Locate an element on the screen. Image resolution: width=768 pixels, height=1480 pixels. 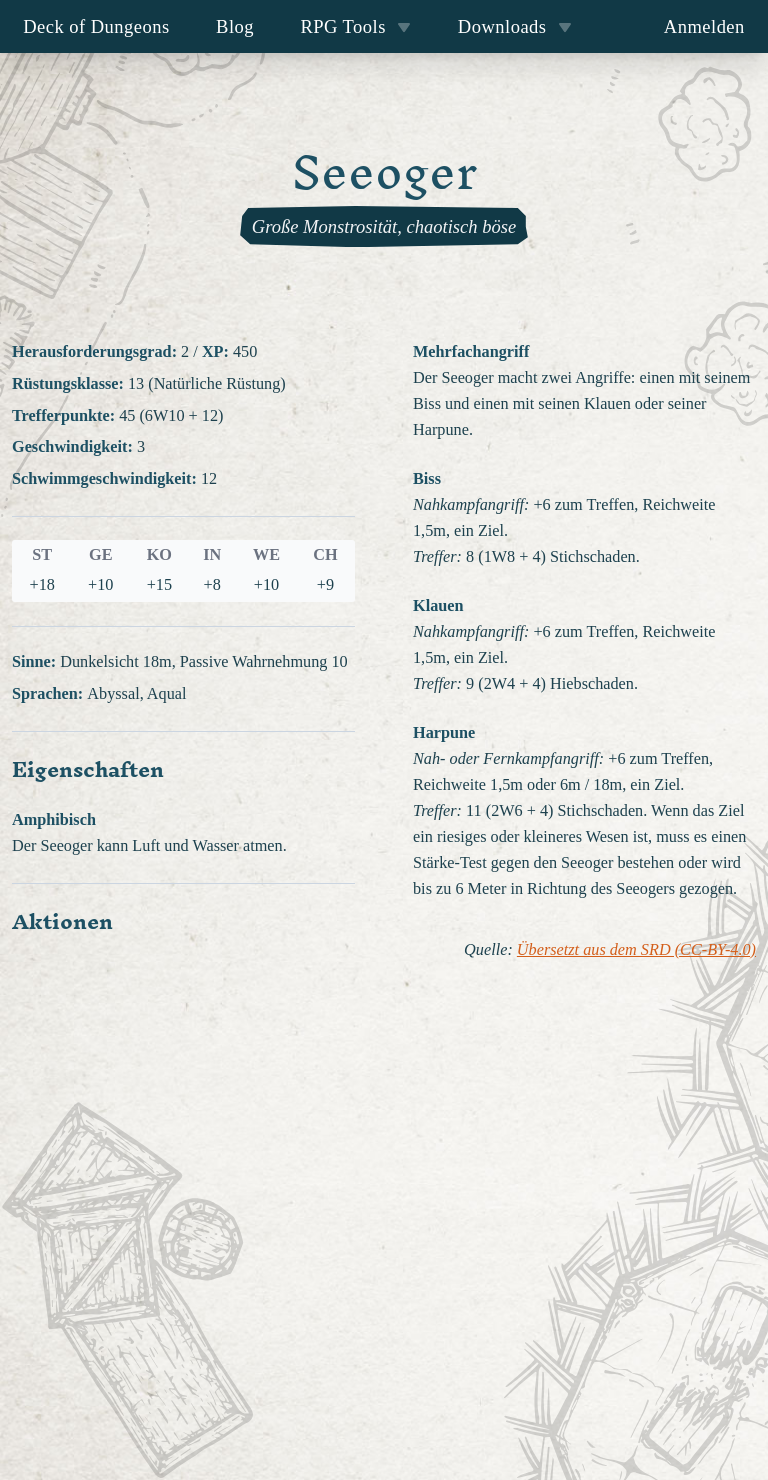
Downloads is located at coordinates (515, 26).